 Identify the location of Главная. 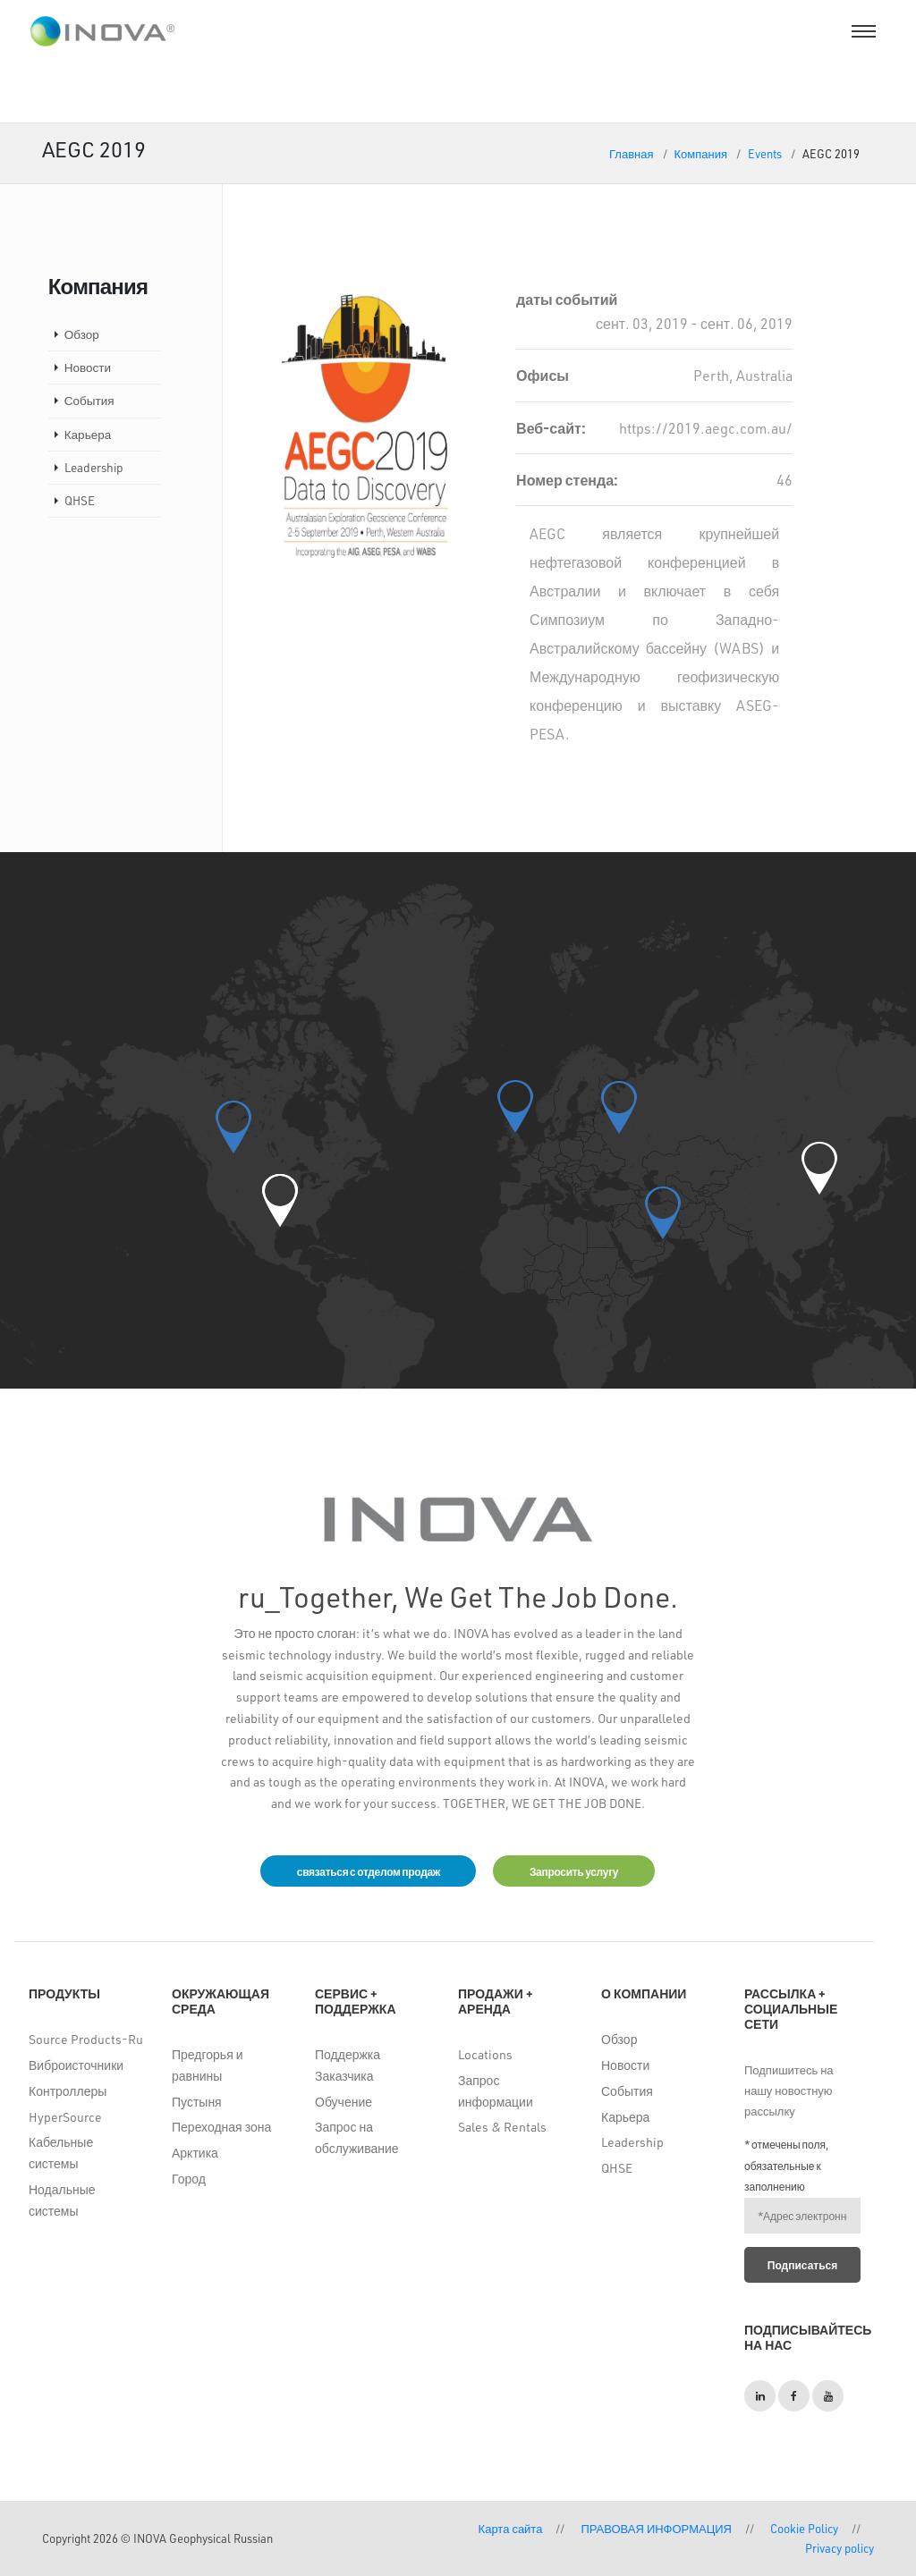
(631, 153).